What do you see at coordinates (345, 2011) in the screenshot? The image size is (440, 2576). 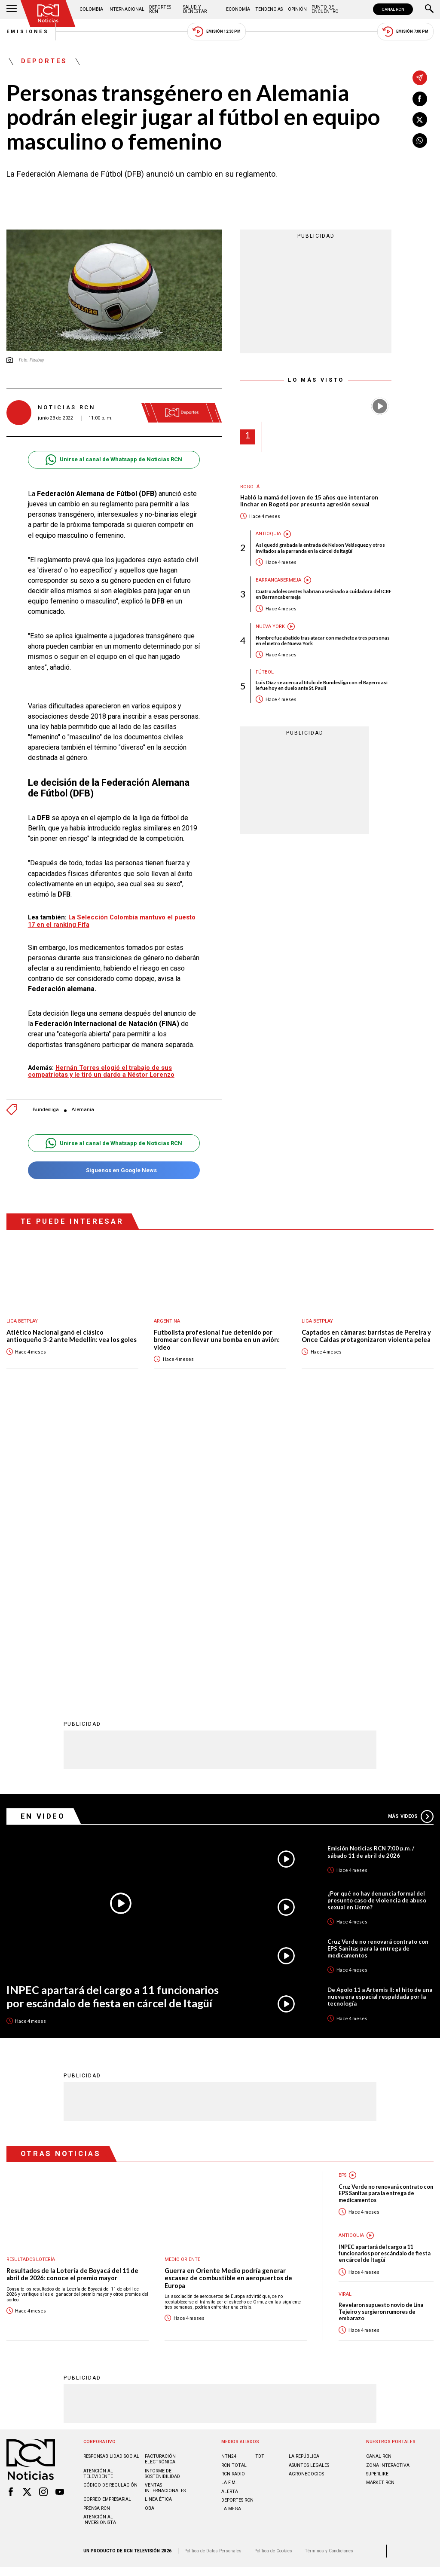 I see `Viral` at bounding box center [345, 2011].